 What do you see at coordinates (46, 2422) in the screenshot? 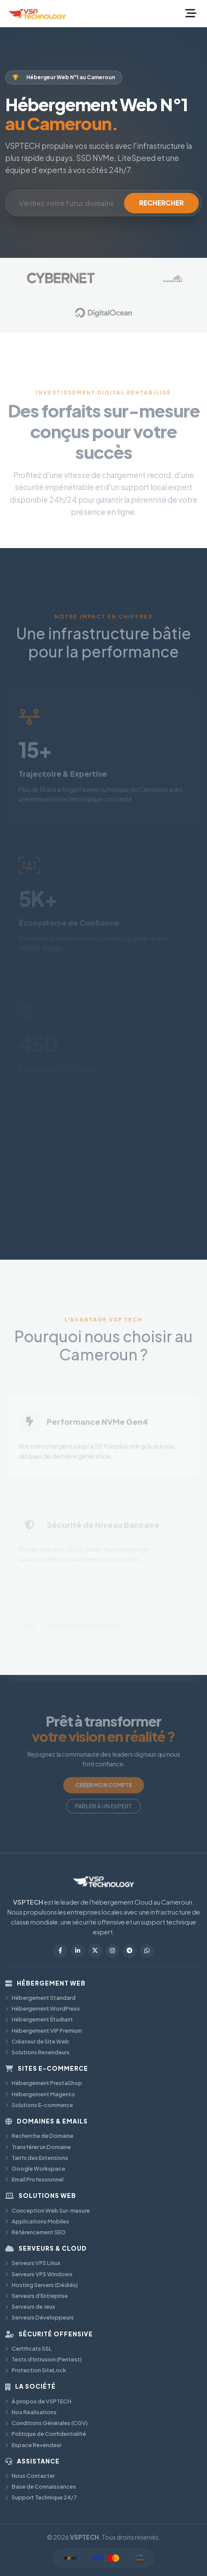
I see `Conditions Générales (CGV)` at bounding box center [46, 2422].